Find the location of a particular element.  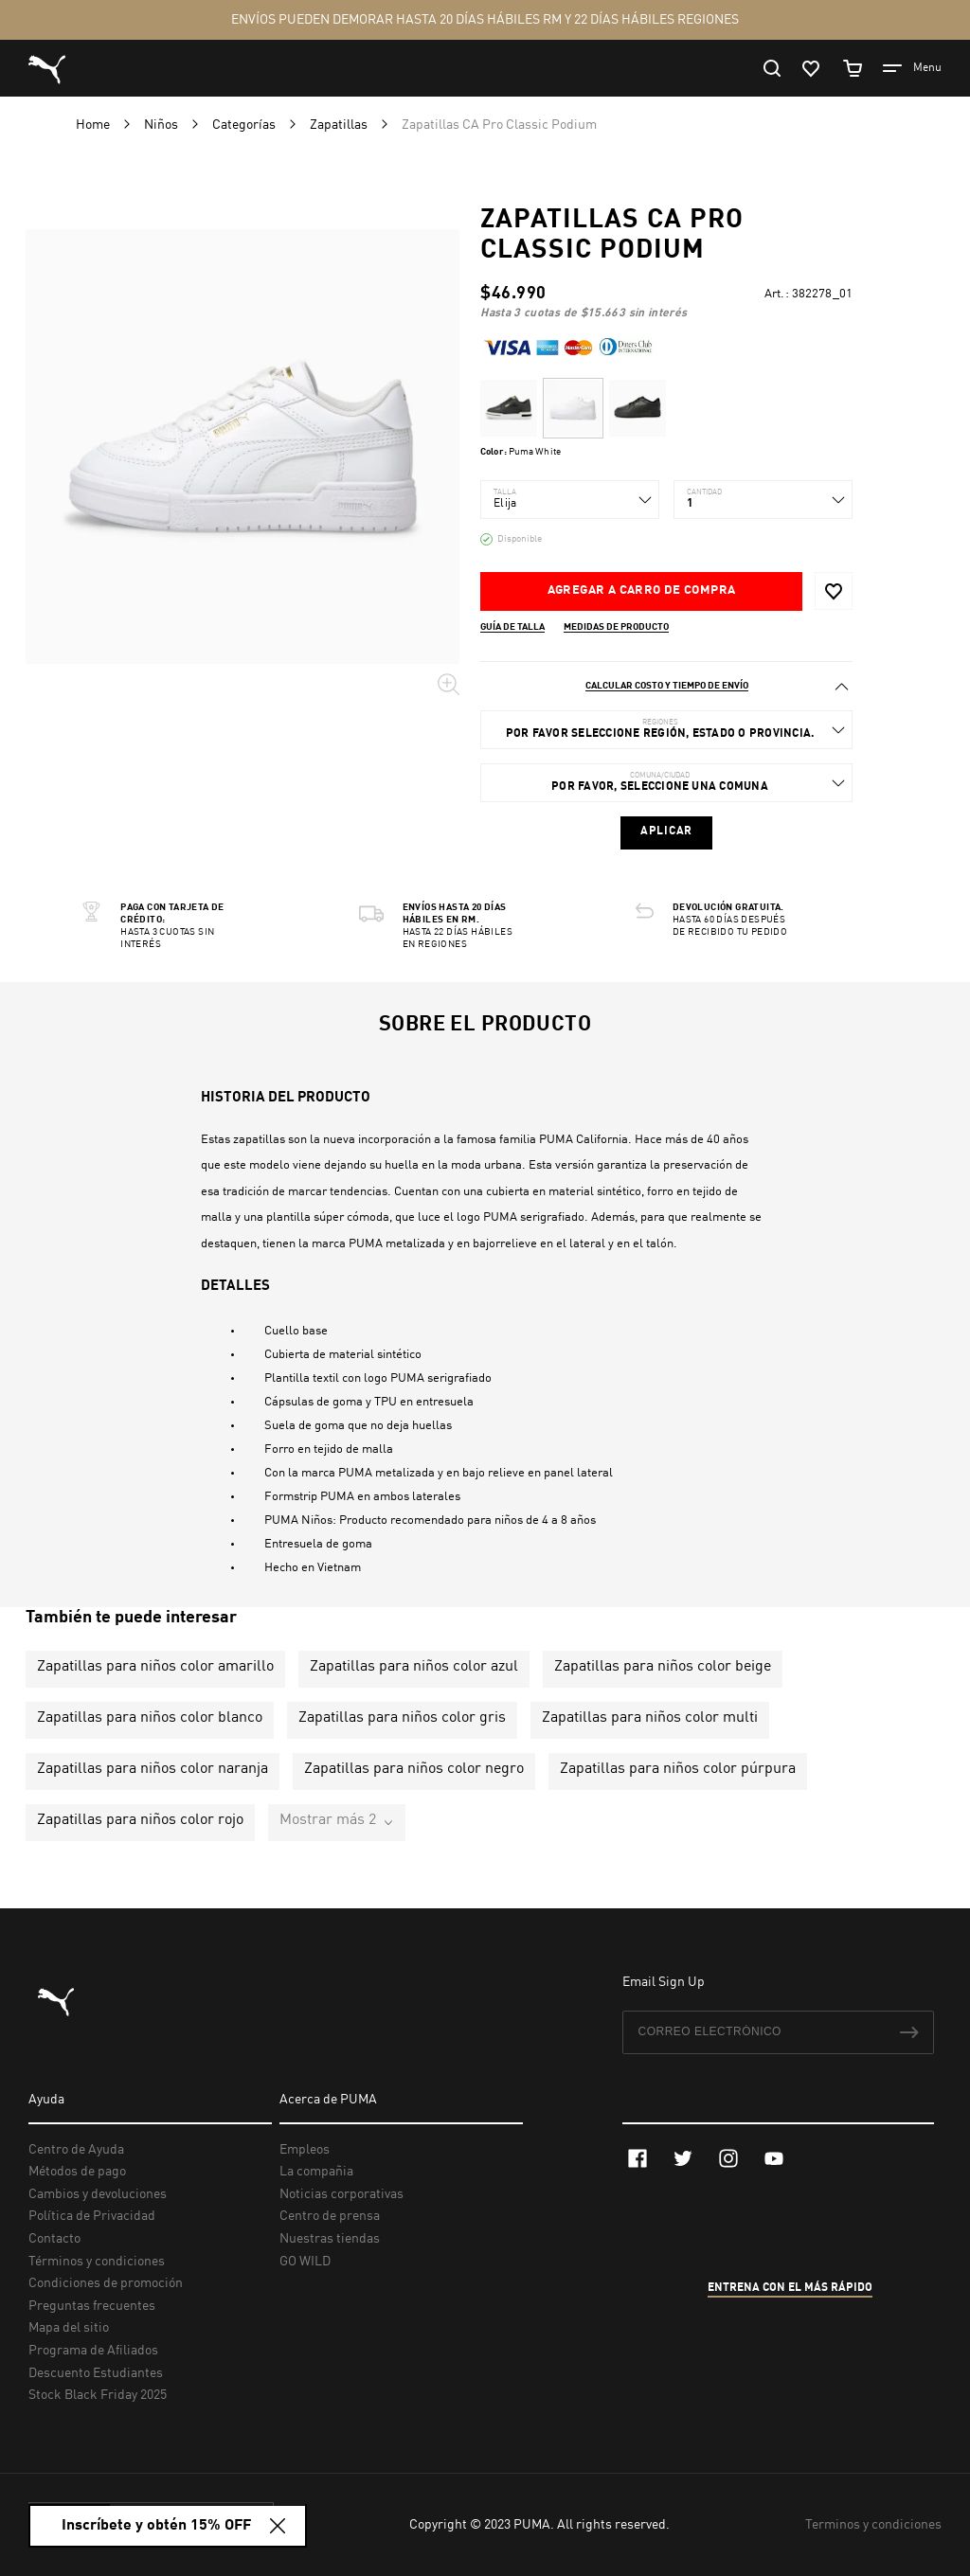

Zapatillas is located at coordinates (340, 125).